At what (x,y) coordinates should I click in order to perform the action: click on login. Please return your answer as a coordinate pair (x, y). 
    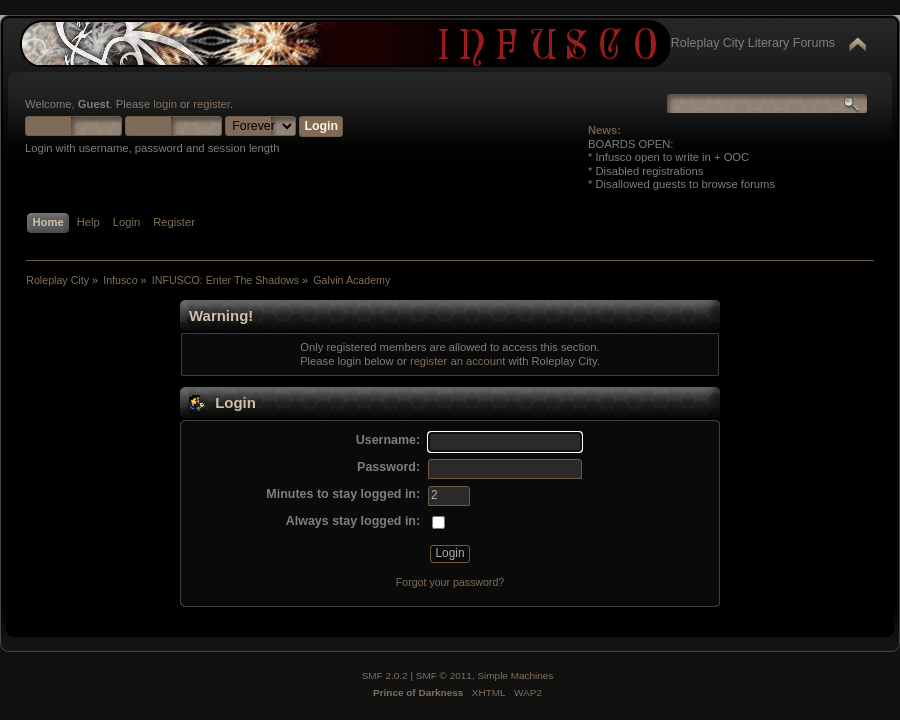
    Looking at the image, I should click on (165, 104).